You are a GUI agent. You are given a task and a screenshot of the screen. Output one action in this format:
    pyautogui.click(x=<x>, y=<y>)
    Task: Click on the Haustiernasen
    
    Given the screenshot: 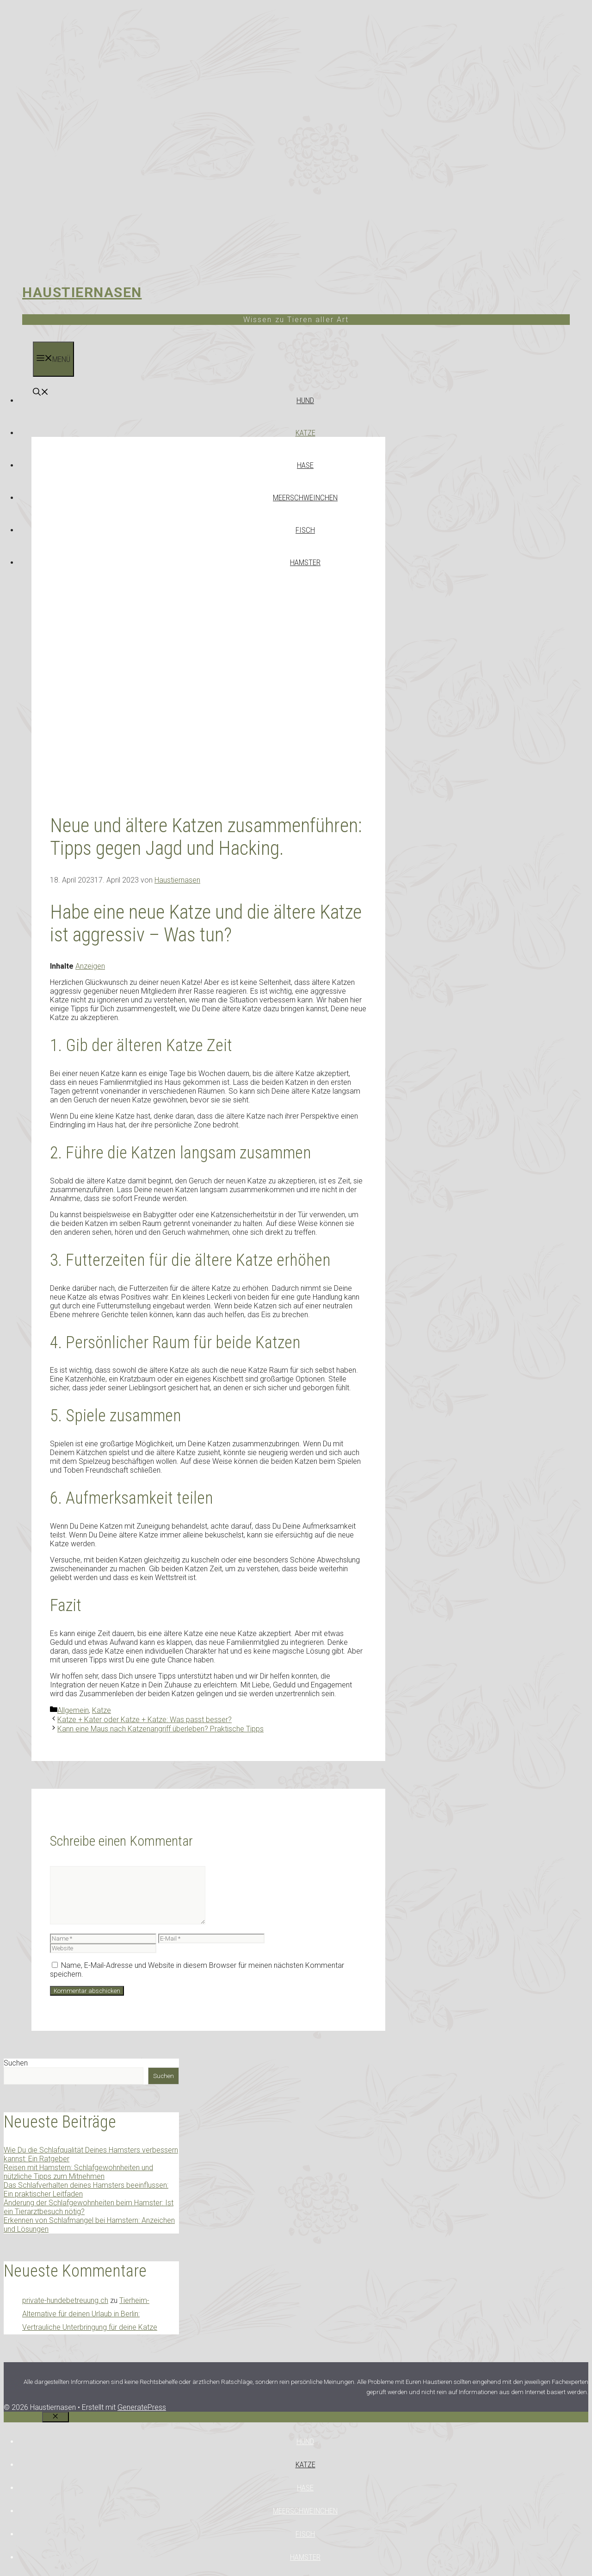 What is the action you would take?
    pyautogui.click(x=82, y=292)
    